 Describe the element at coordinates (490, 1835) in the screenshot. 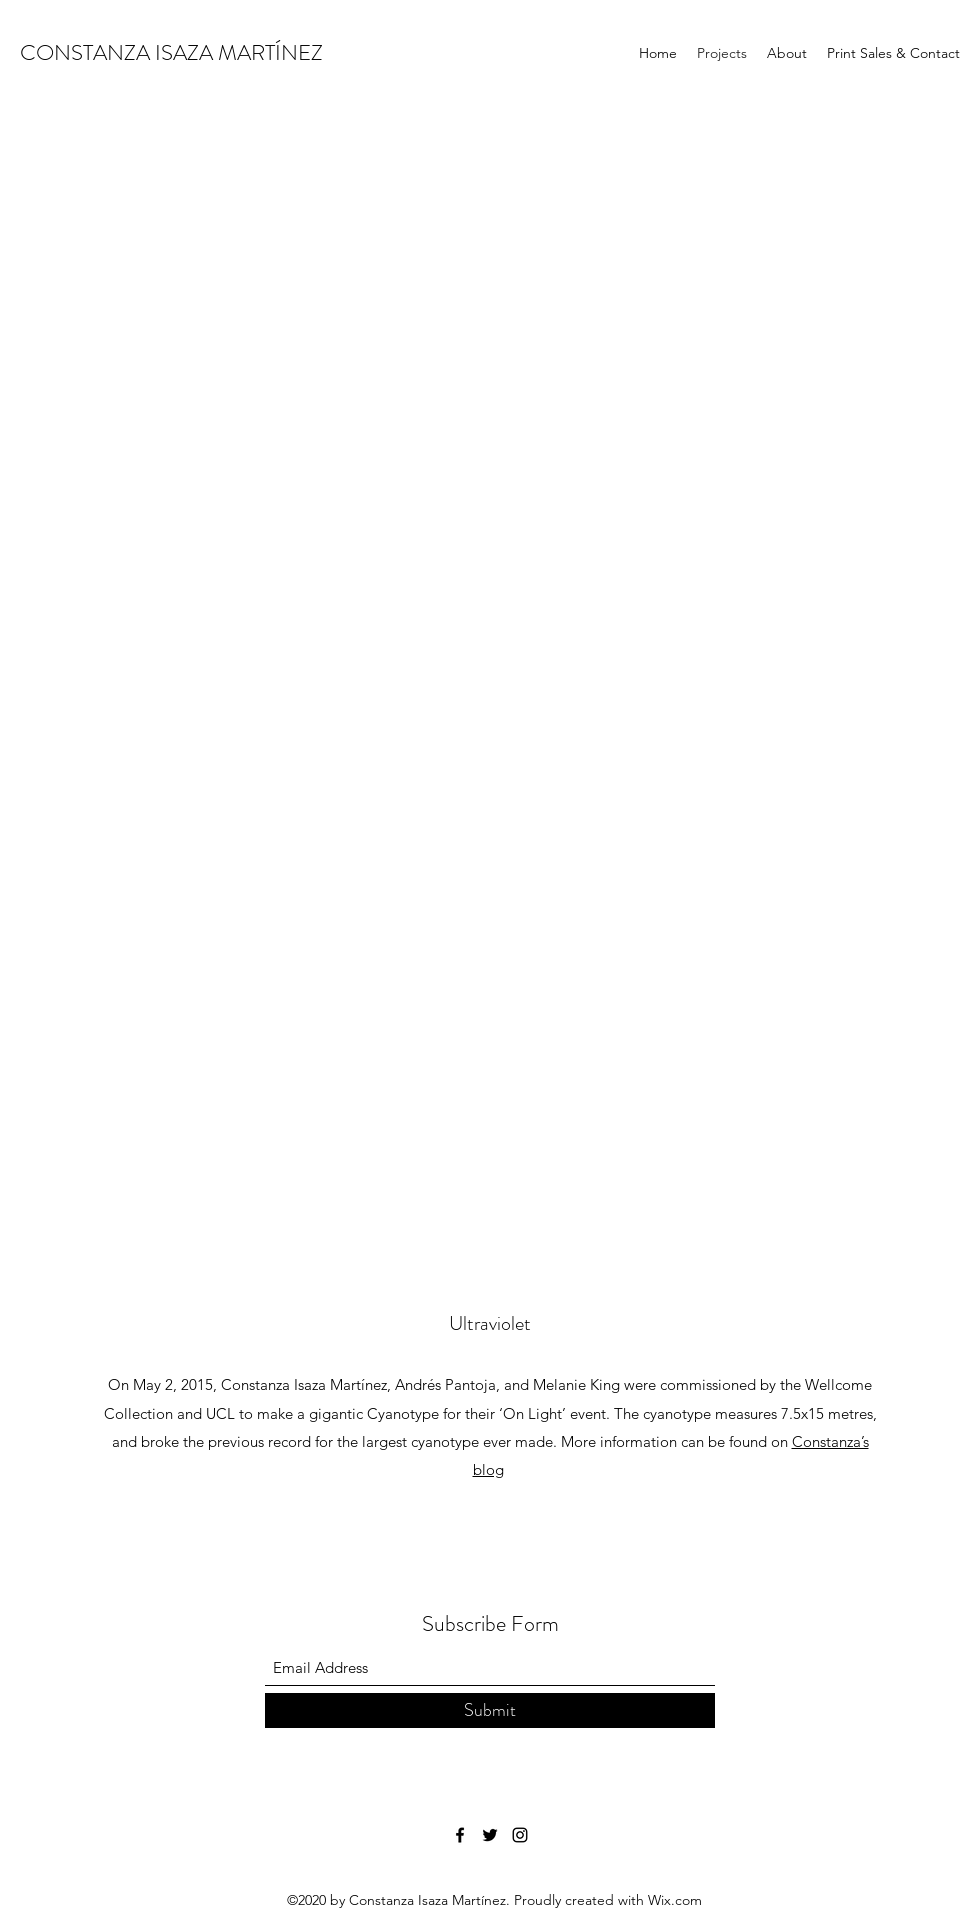

I see `[Twitter]` at that location.